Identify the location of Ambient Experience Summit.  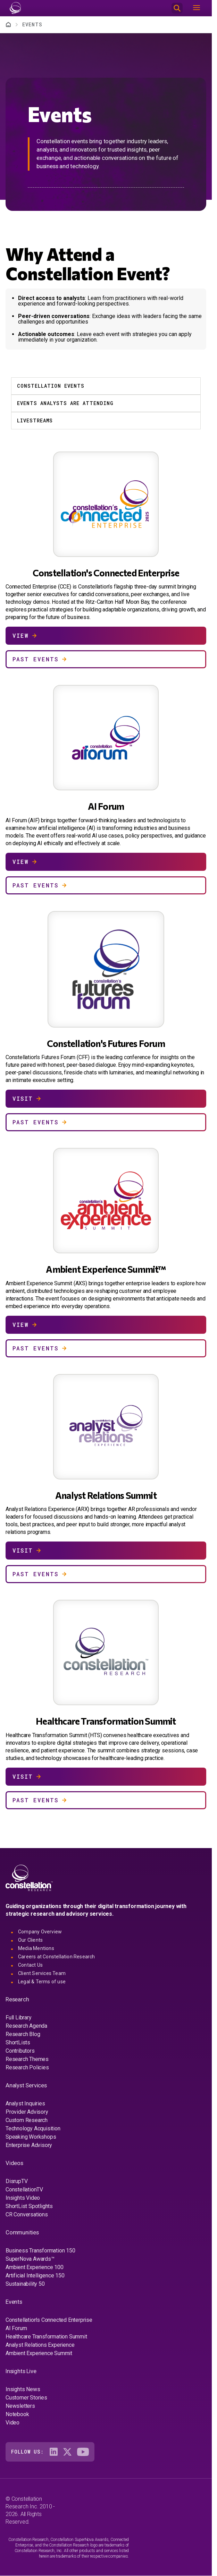
(39, 2353).